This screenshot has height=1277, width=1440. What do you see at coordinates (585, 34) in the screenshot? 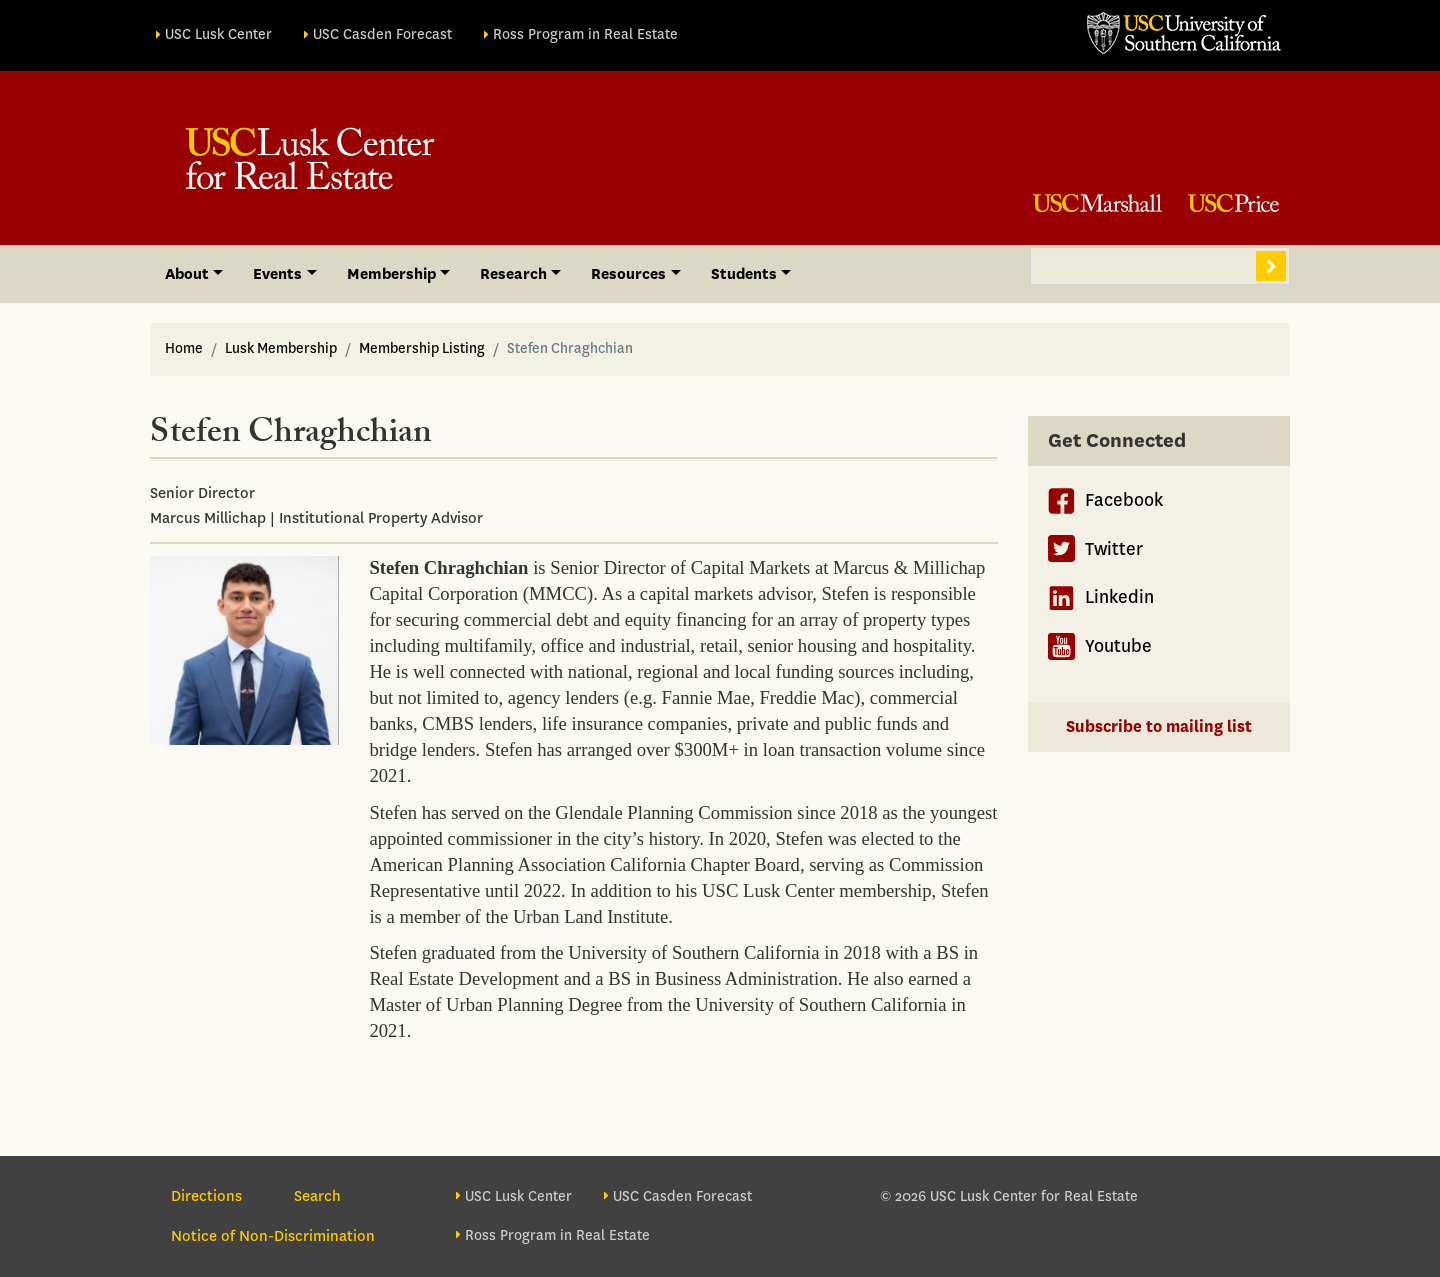
I see `Ross Program in Real Estate` at bounding box center [585, 34].